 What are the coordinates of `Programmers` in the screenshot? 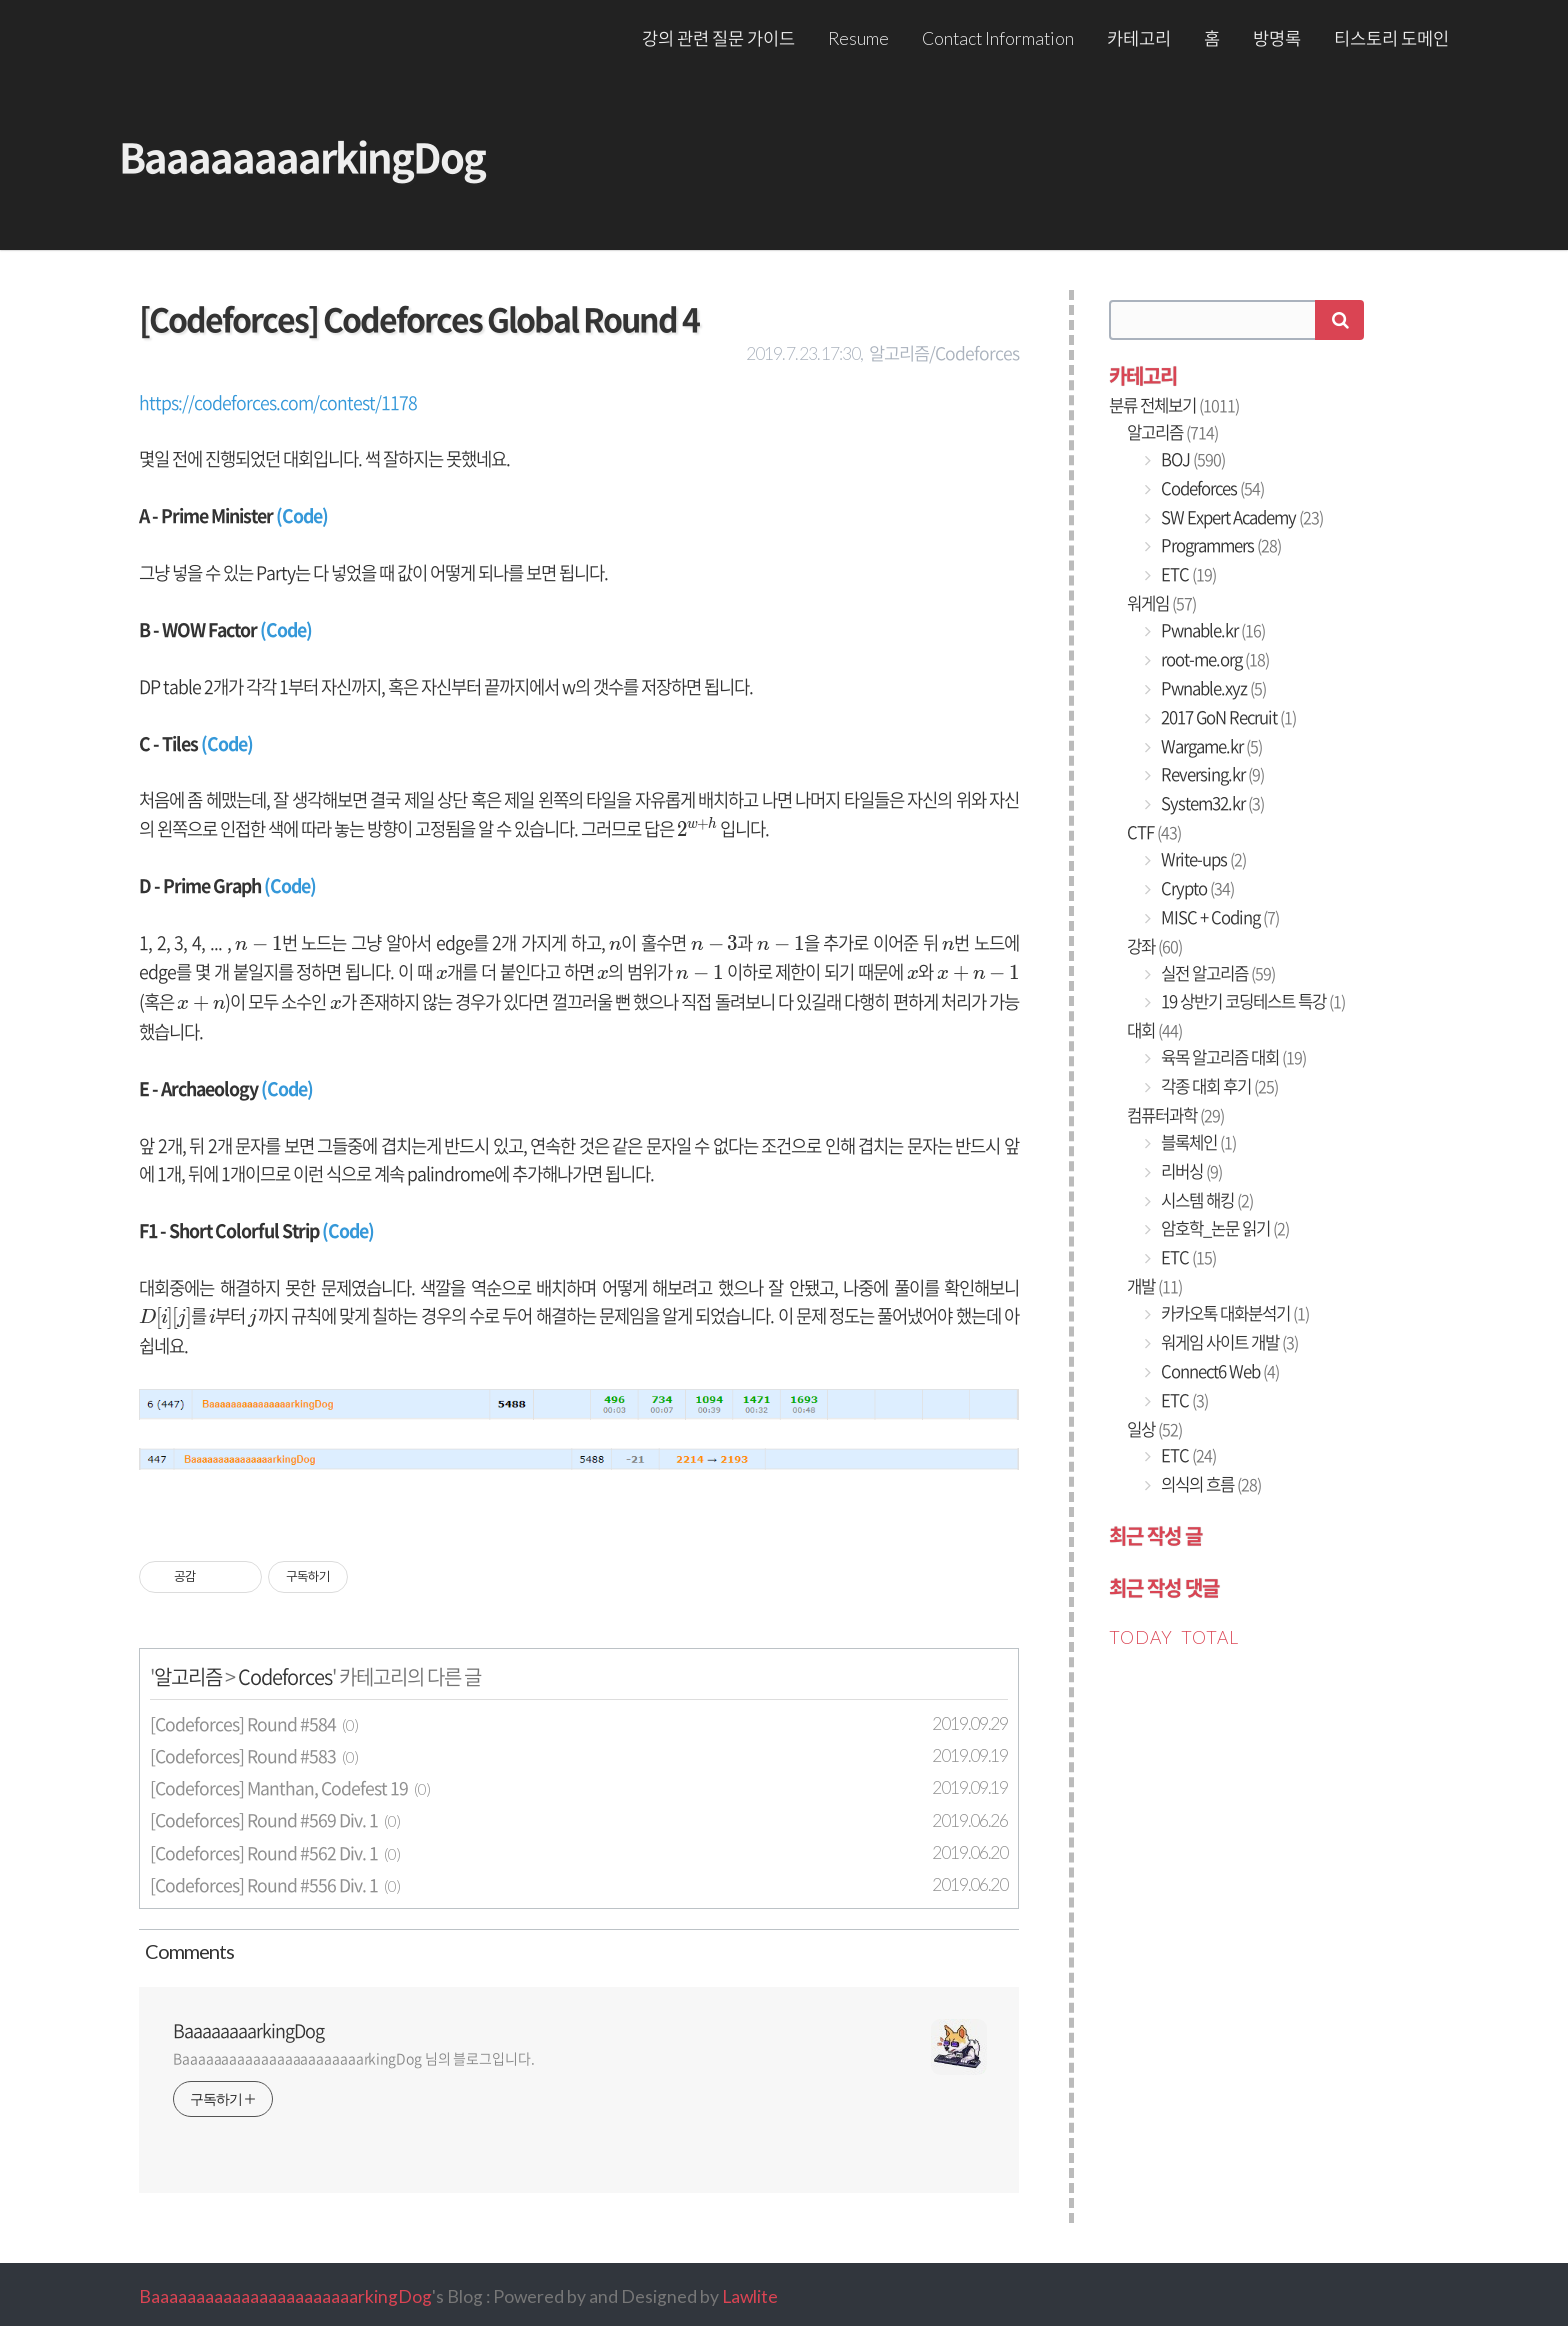 It's located at (1219, 545).